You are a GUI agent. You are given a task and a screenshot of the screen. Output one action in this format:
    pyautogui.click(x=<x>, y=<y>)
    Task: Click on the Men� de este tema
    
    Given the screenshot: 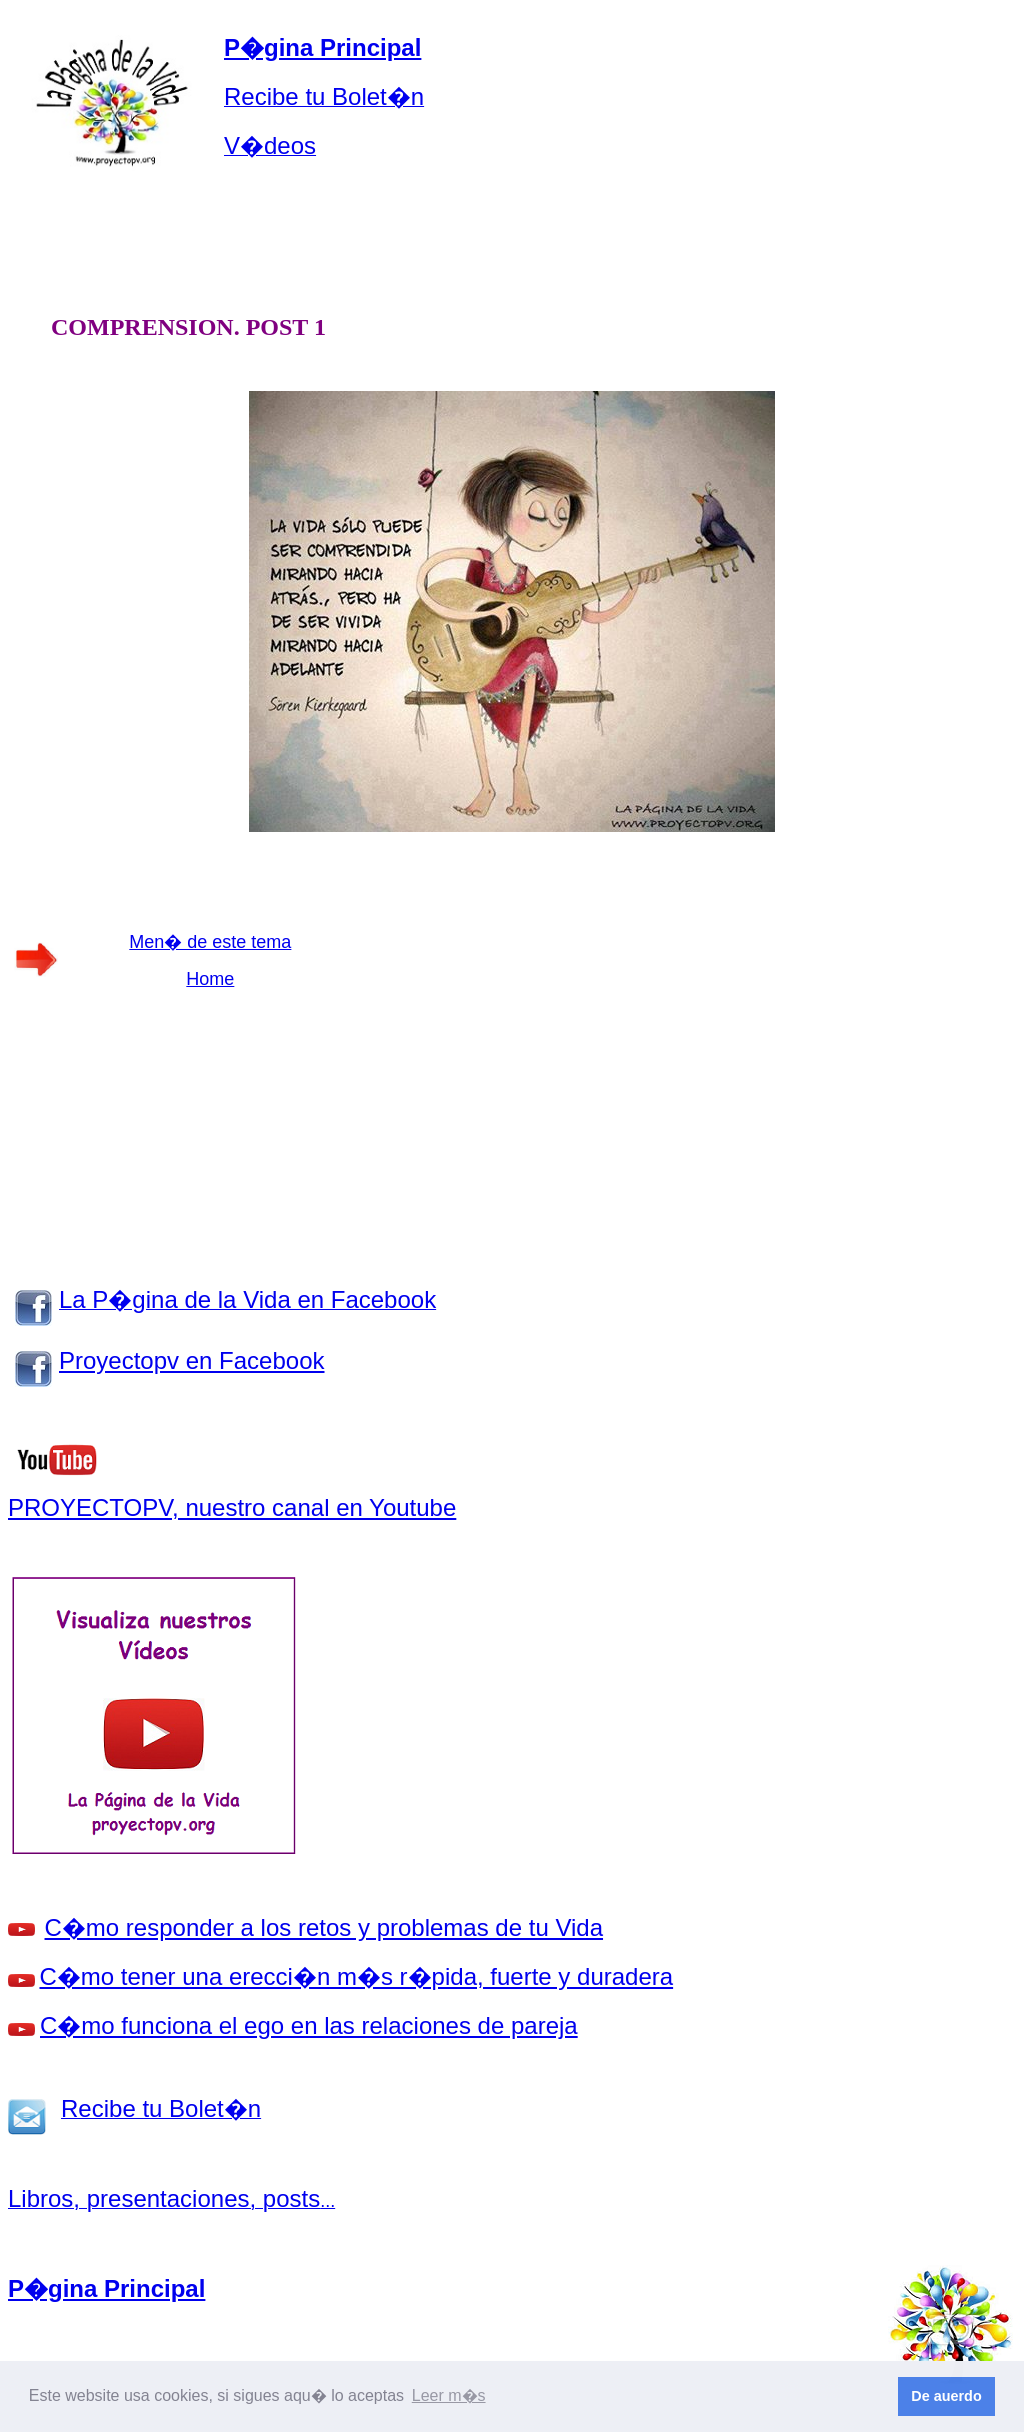 What is the action you would take?
    pyautogui.click(x=210, y=942)
    